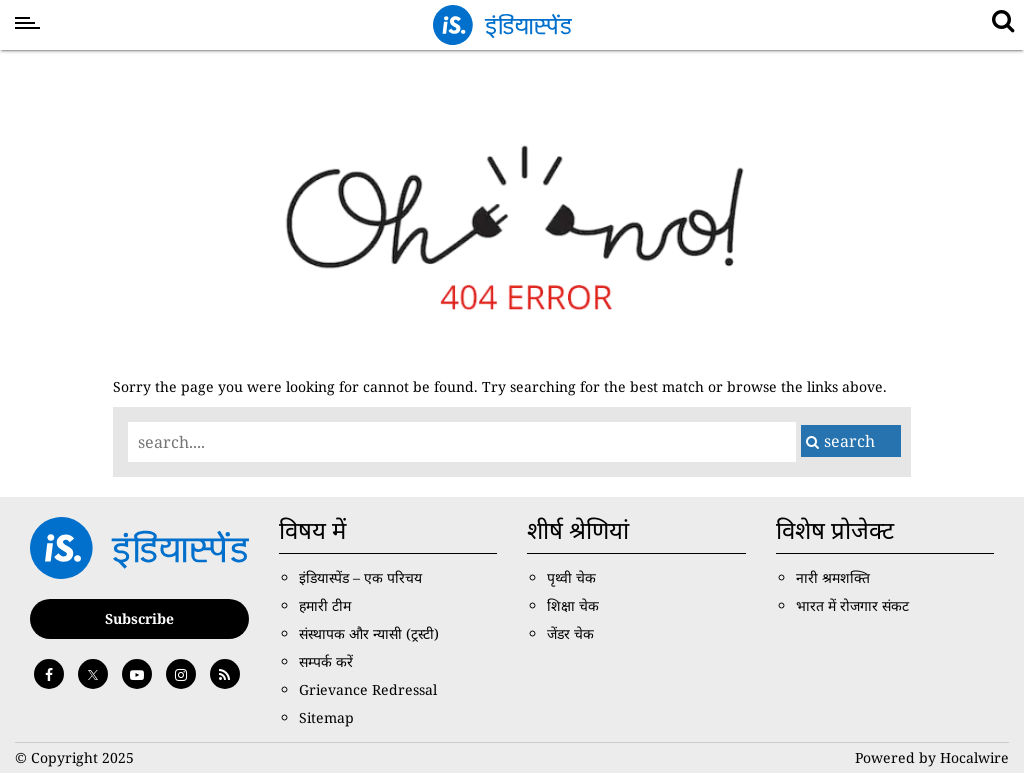  Describe the element at coordinates (571, 577) in the screenshot. I see `पृथ्वी चेक` at that location.